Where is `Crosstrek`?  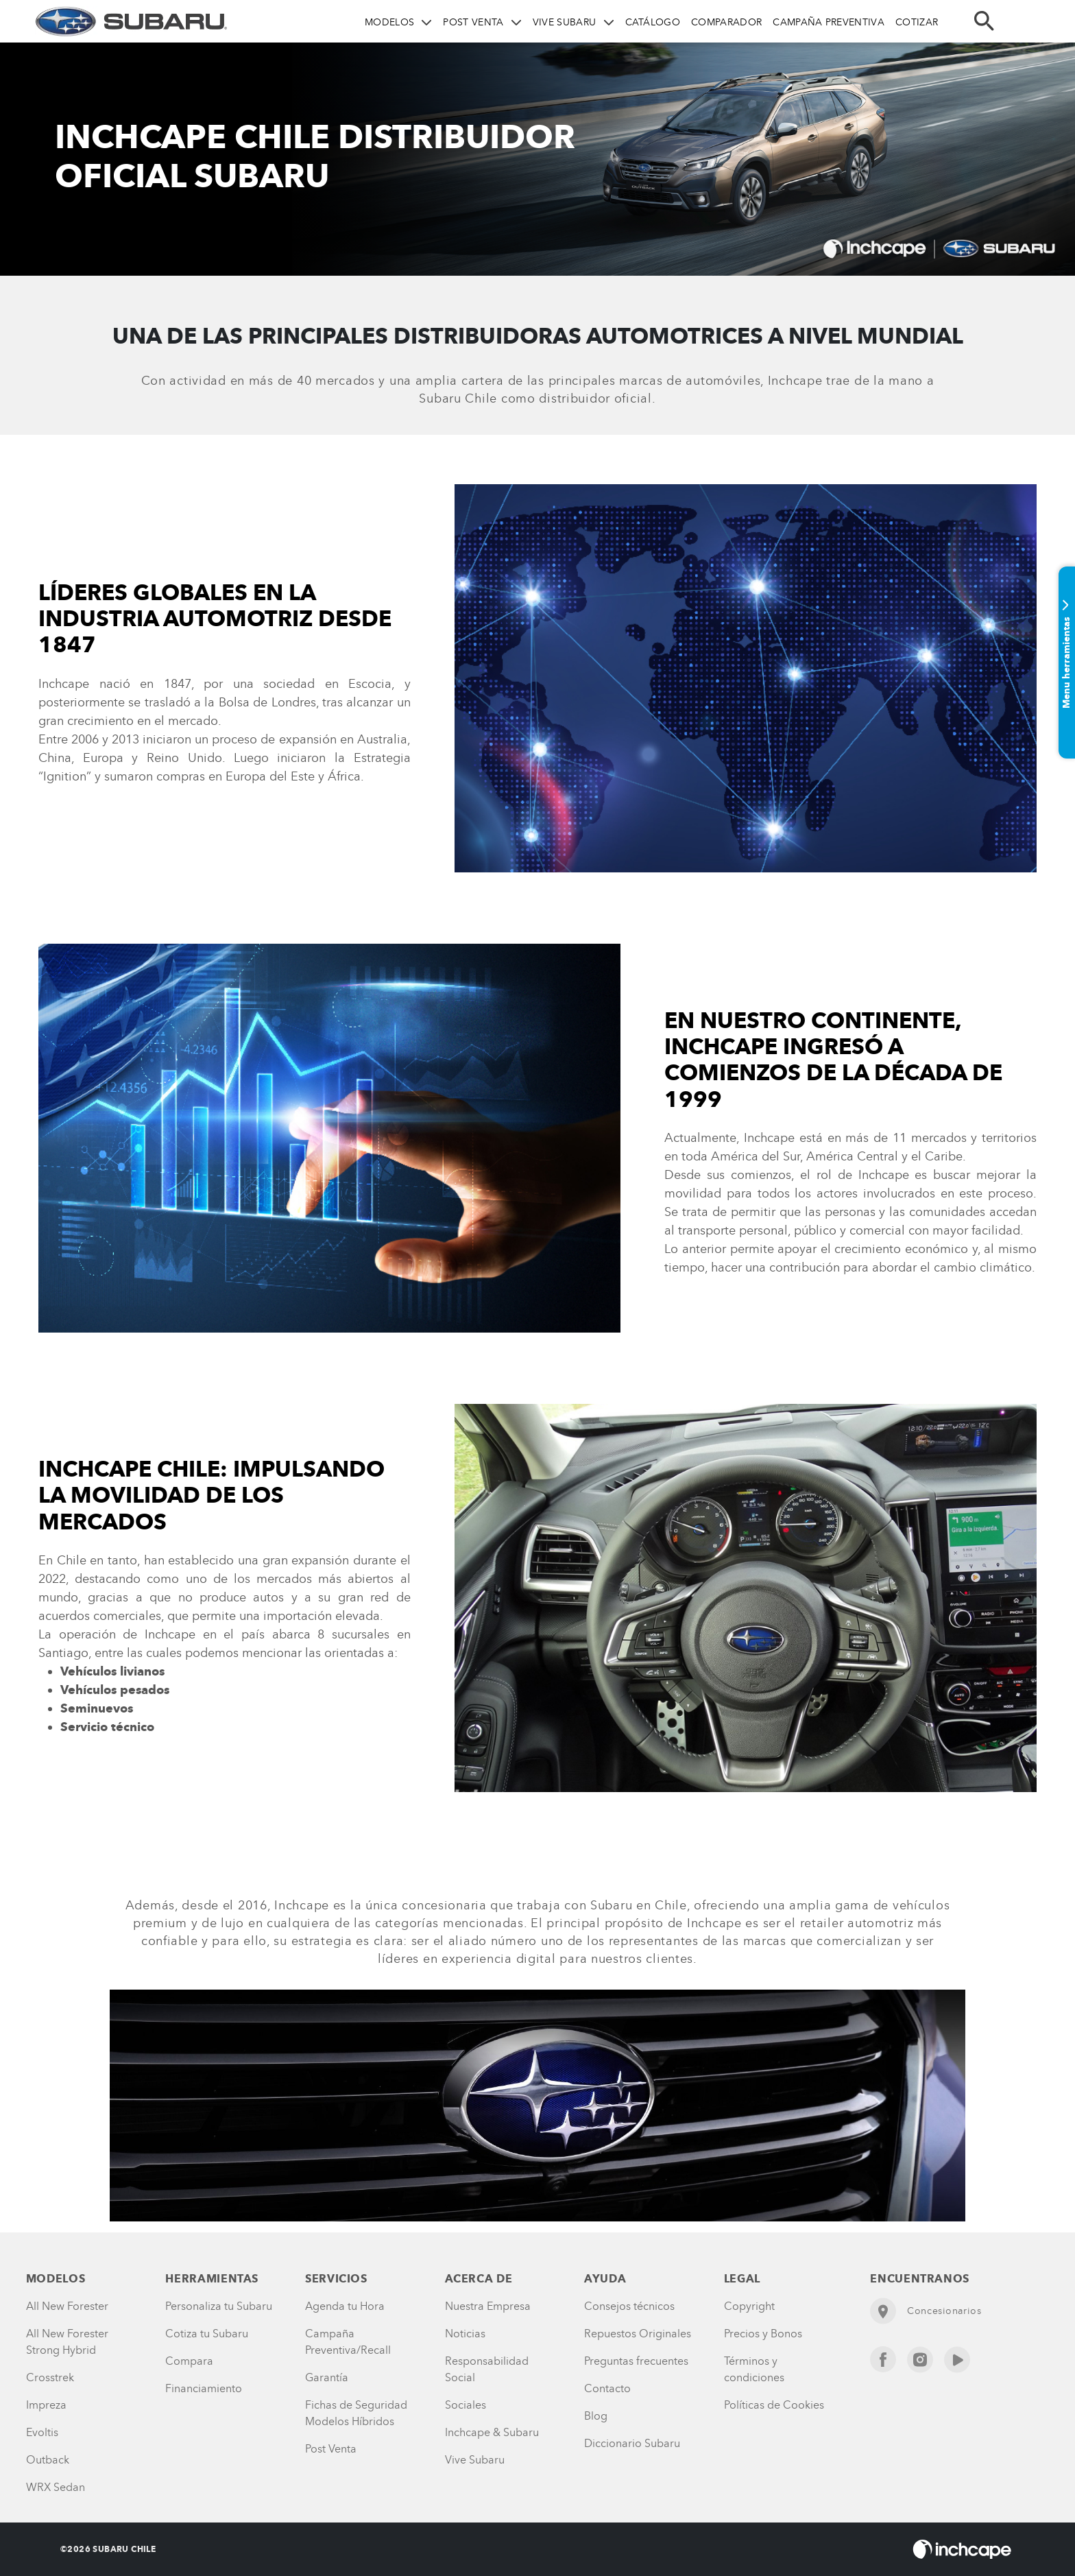 Crosstrek is located at coordinates (50, 2377).